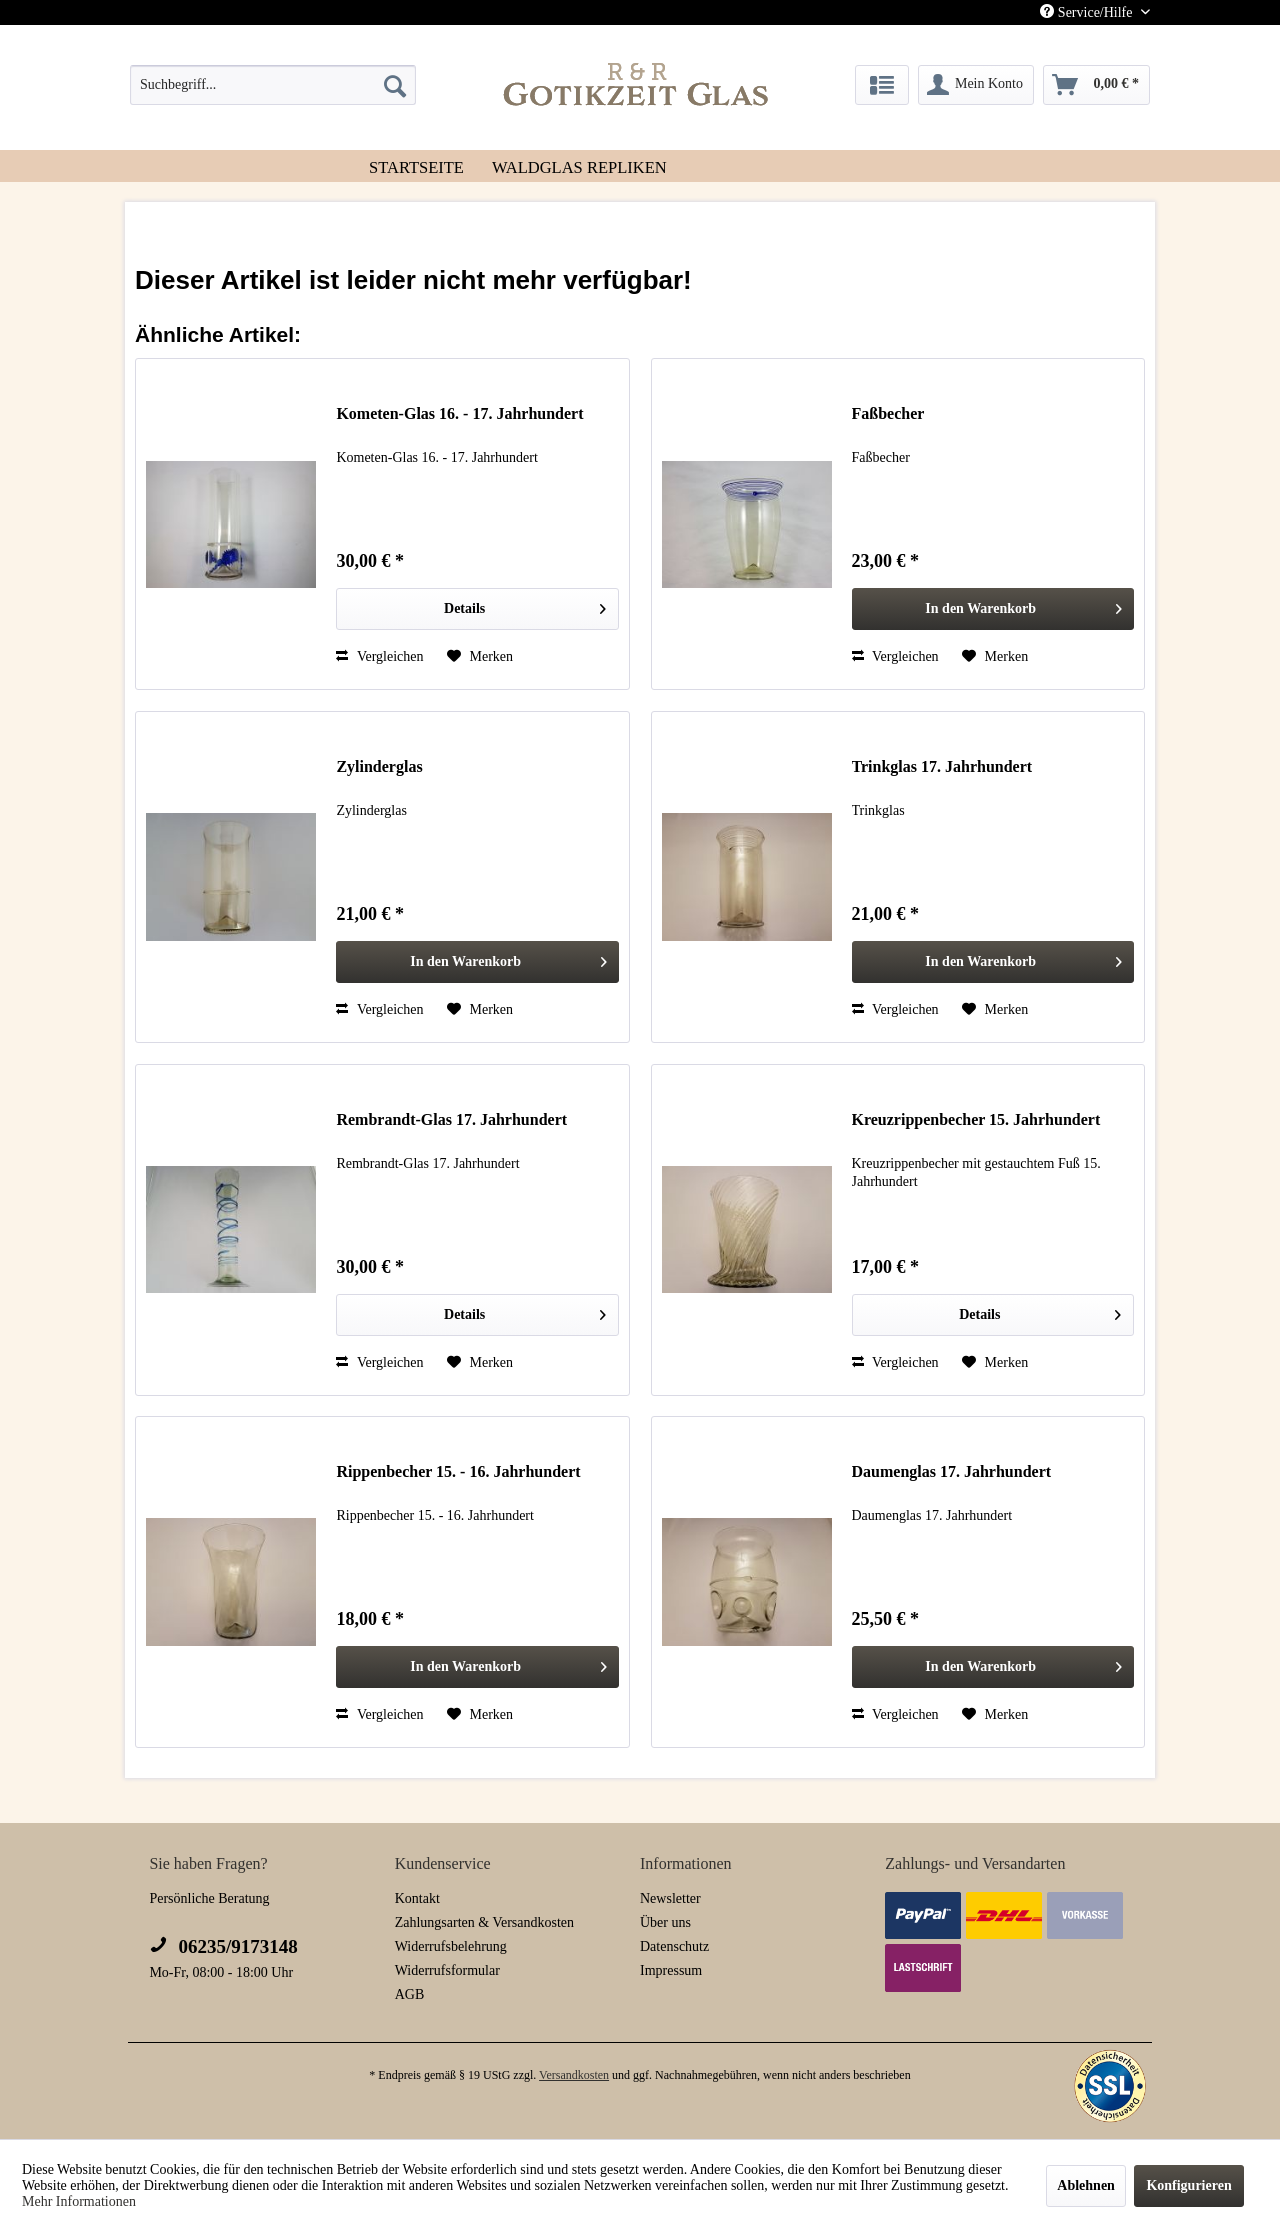  I want to click on Widerrufsbelehrung, so click(451, 1946).